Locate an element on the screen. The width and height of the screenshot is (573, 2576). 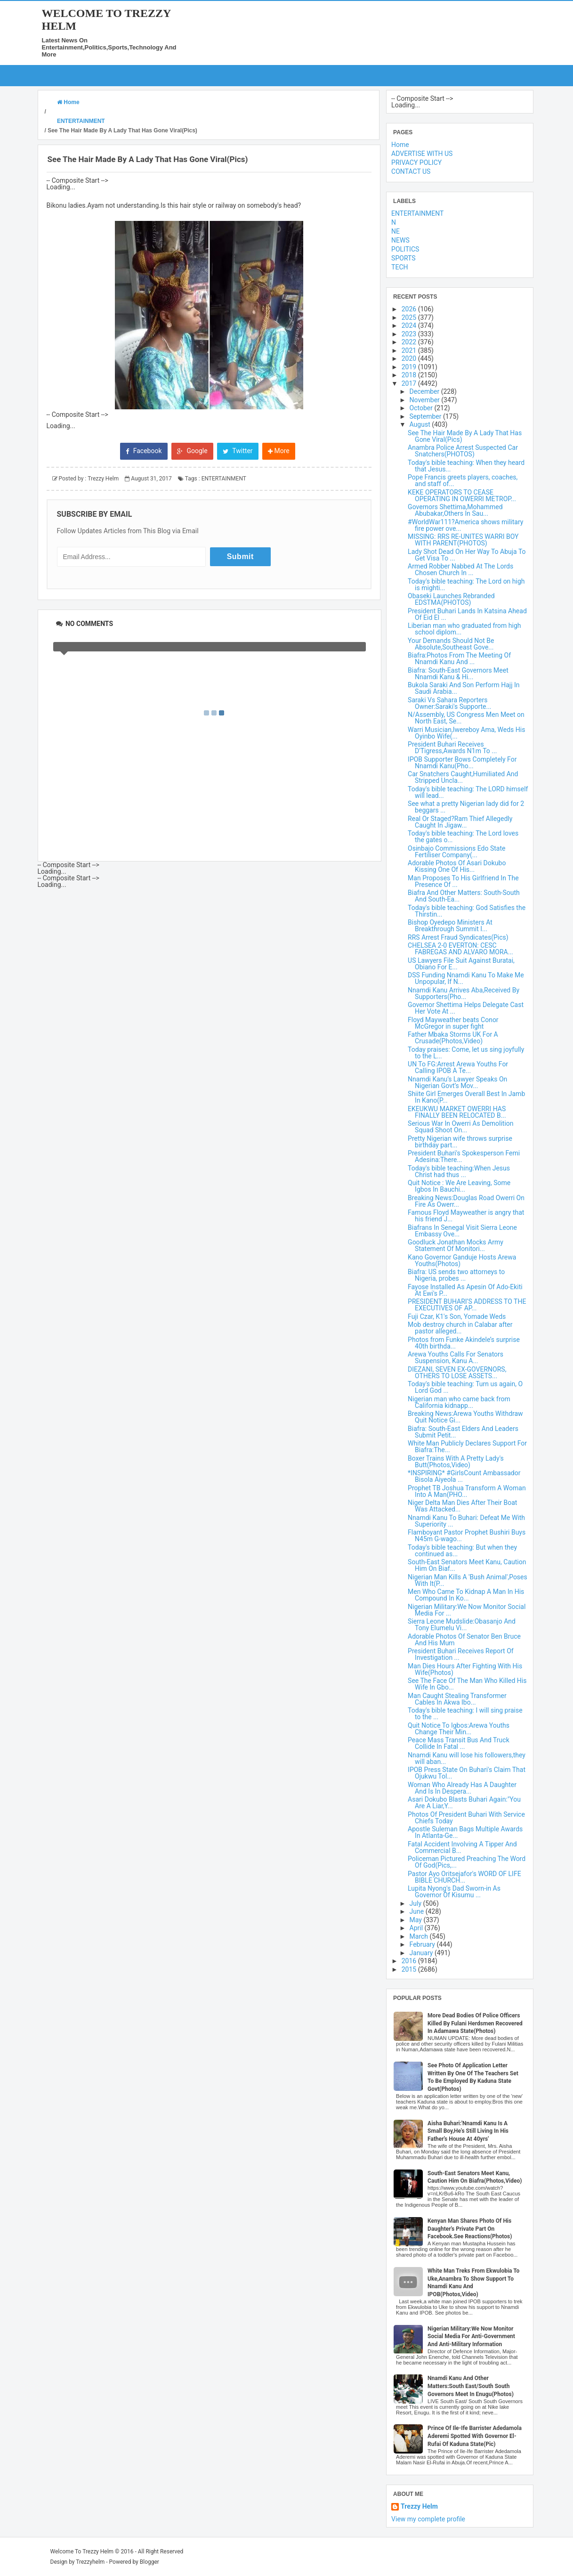
Today's bible teaching: The Lord on high is mighti... is located at coordinates (466, 584).